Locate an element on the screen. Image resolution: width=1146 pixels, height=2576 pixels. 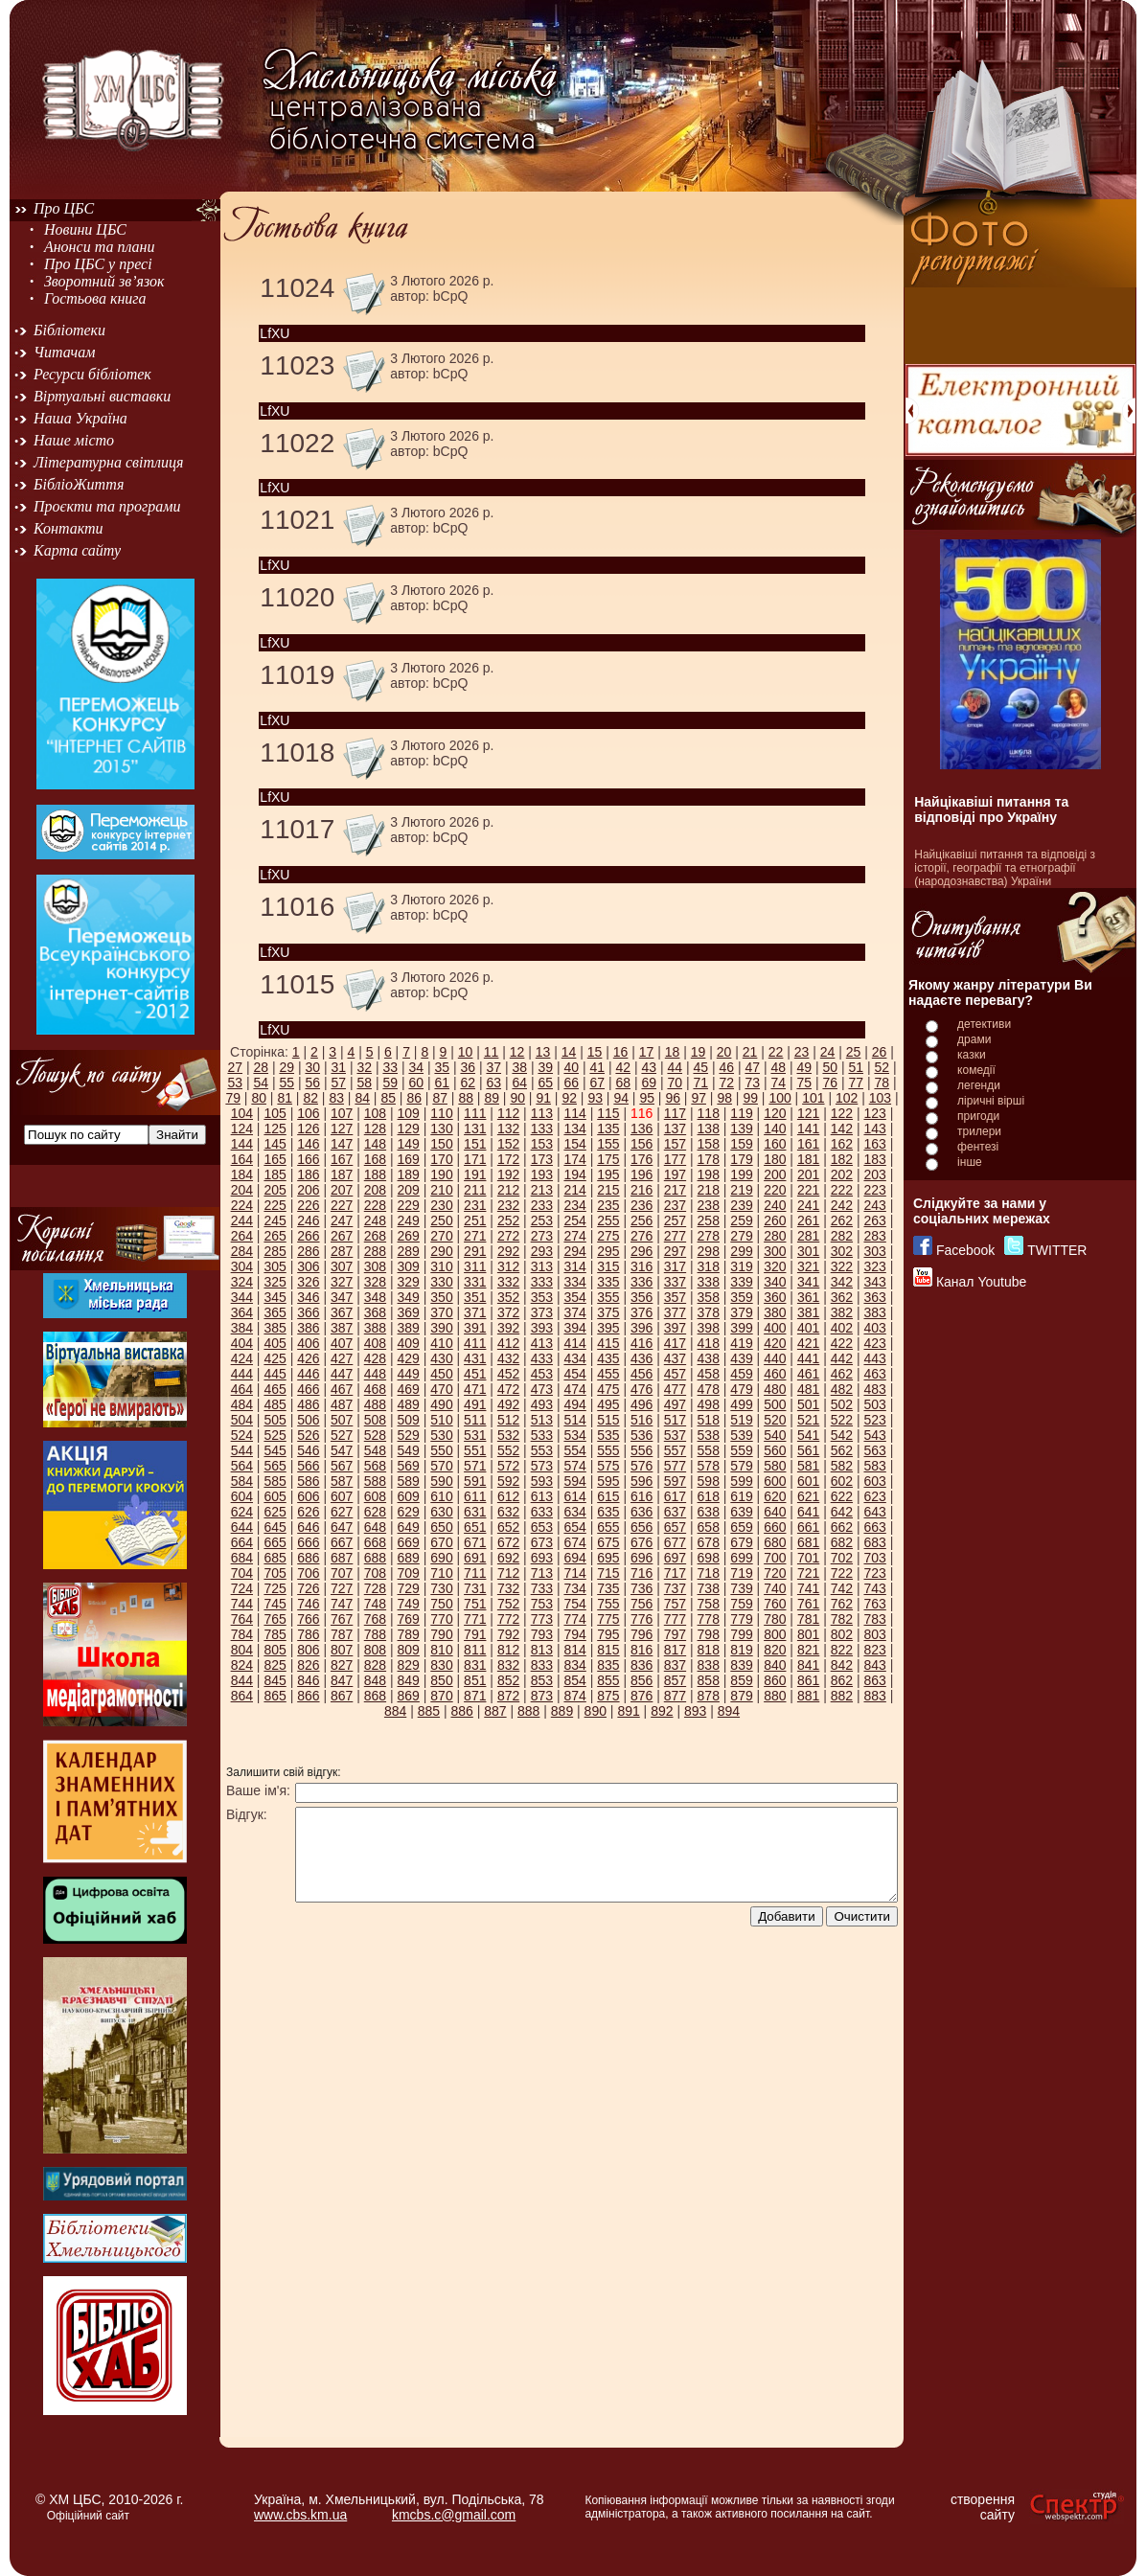
570 is located at coordinates (441, 1465).